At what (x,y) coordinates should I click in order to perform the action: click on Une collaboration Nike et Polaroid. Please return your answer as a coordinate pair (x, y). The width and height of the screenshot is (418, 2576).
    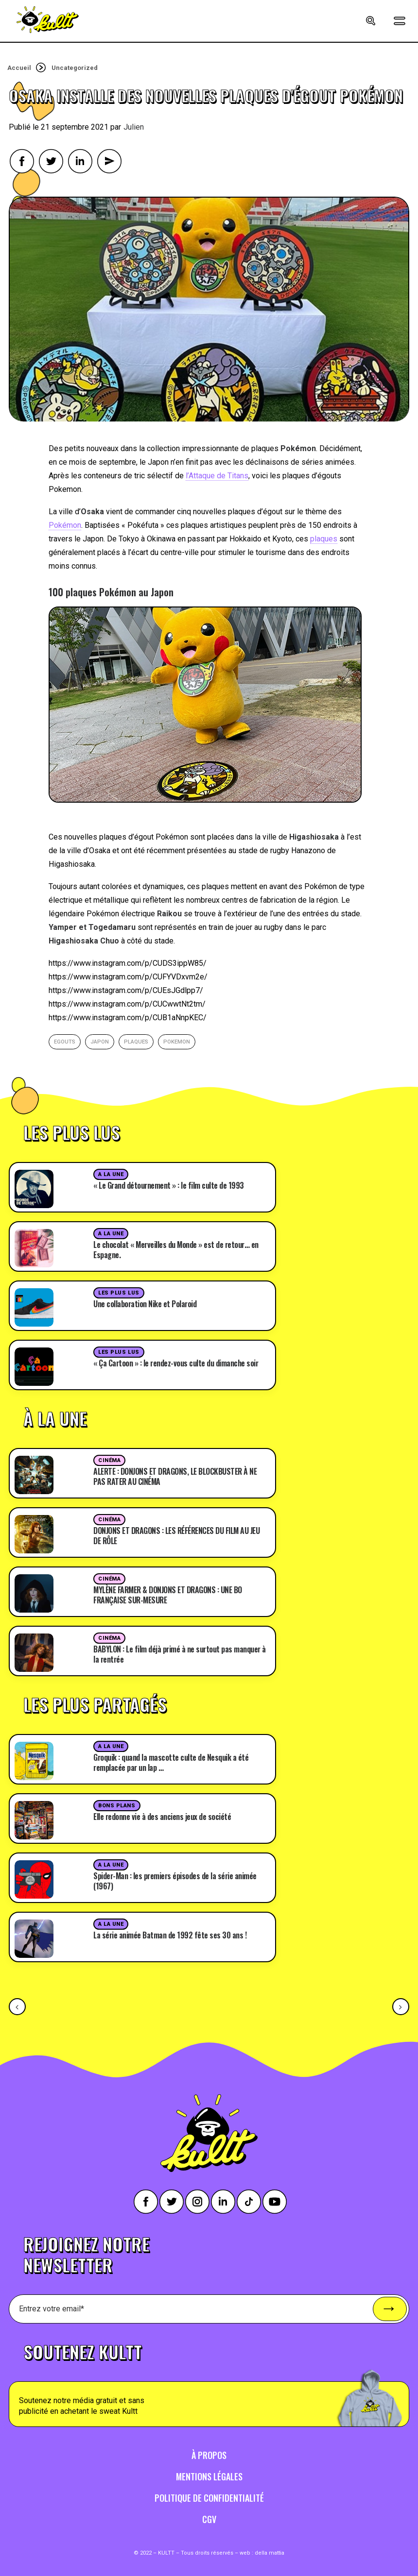
    Looking at the image, I should click on (144, 1304).